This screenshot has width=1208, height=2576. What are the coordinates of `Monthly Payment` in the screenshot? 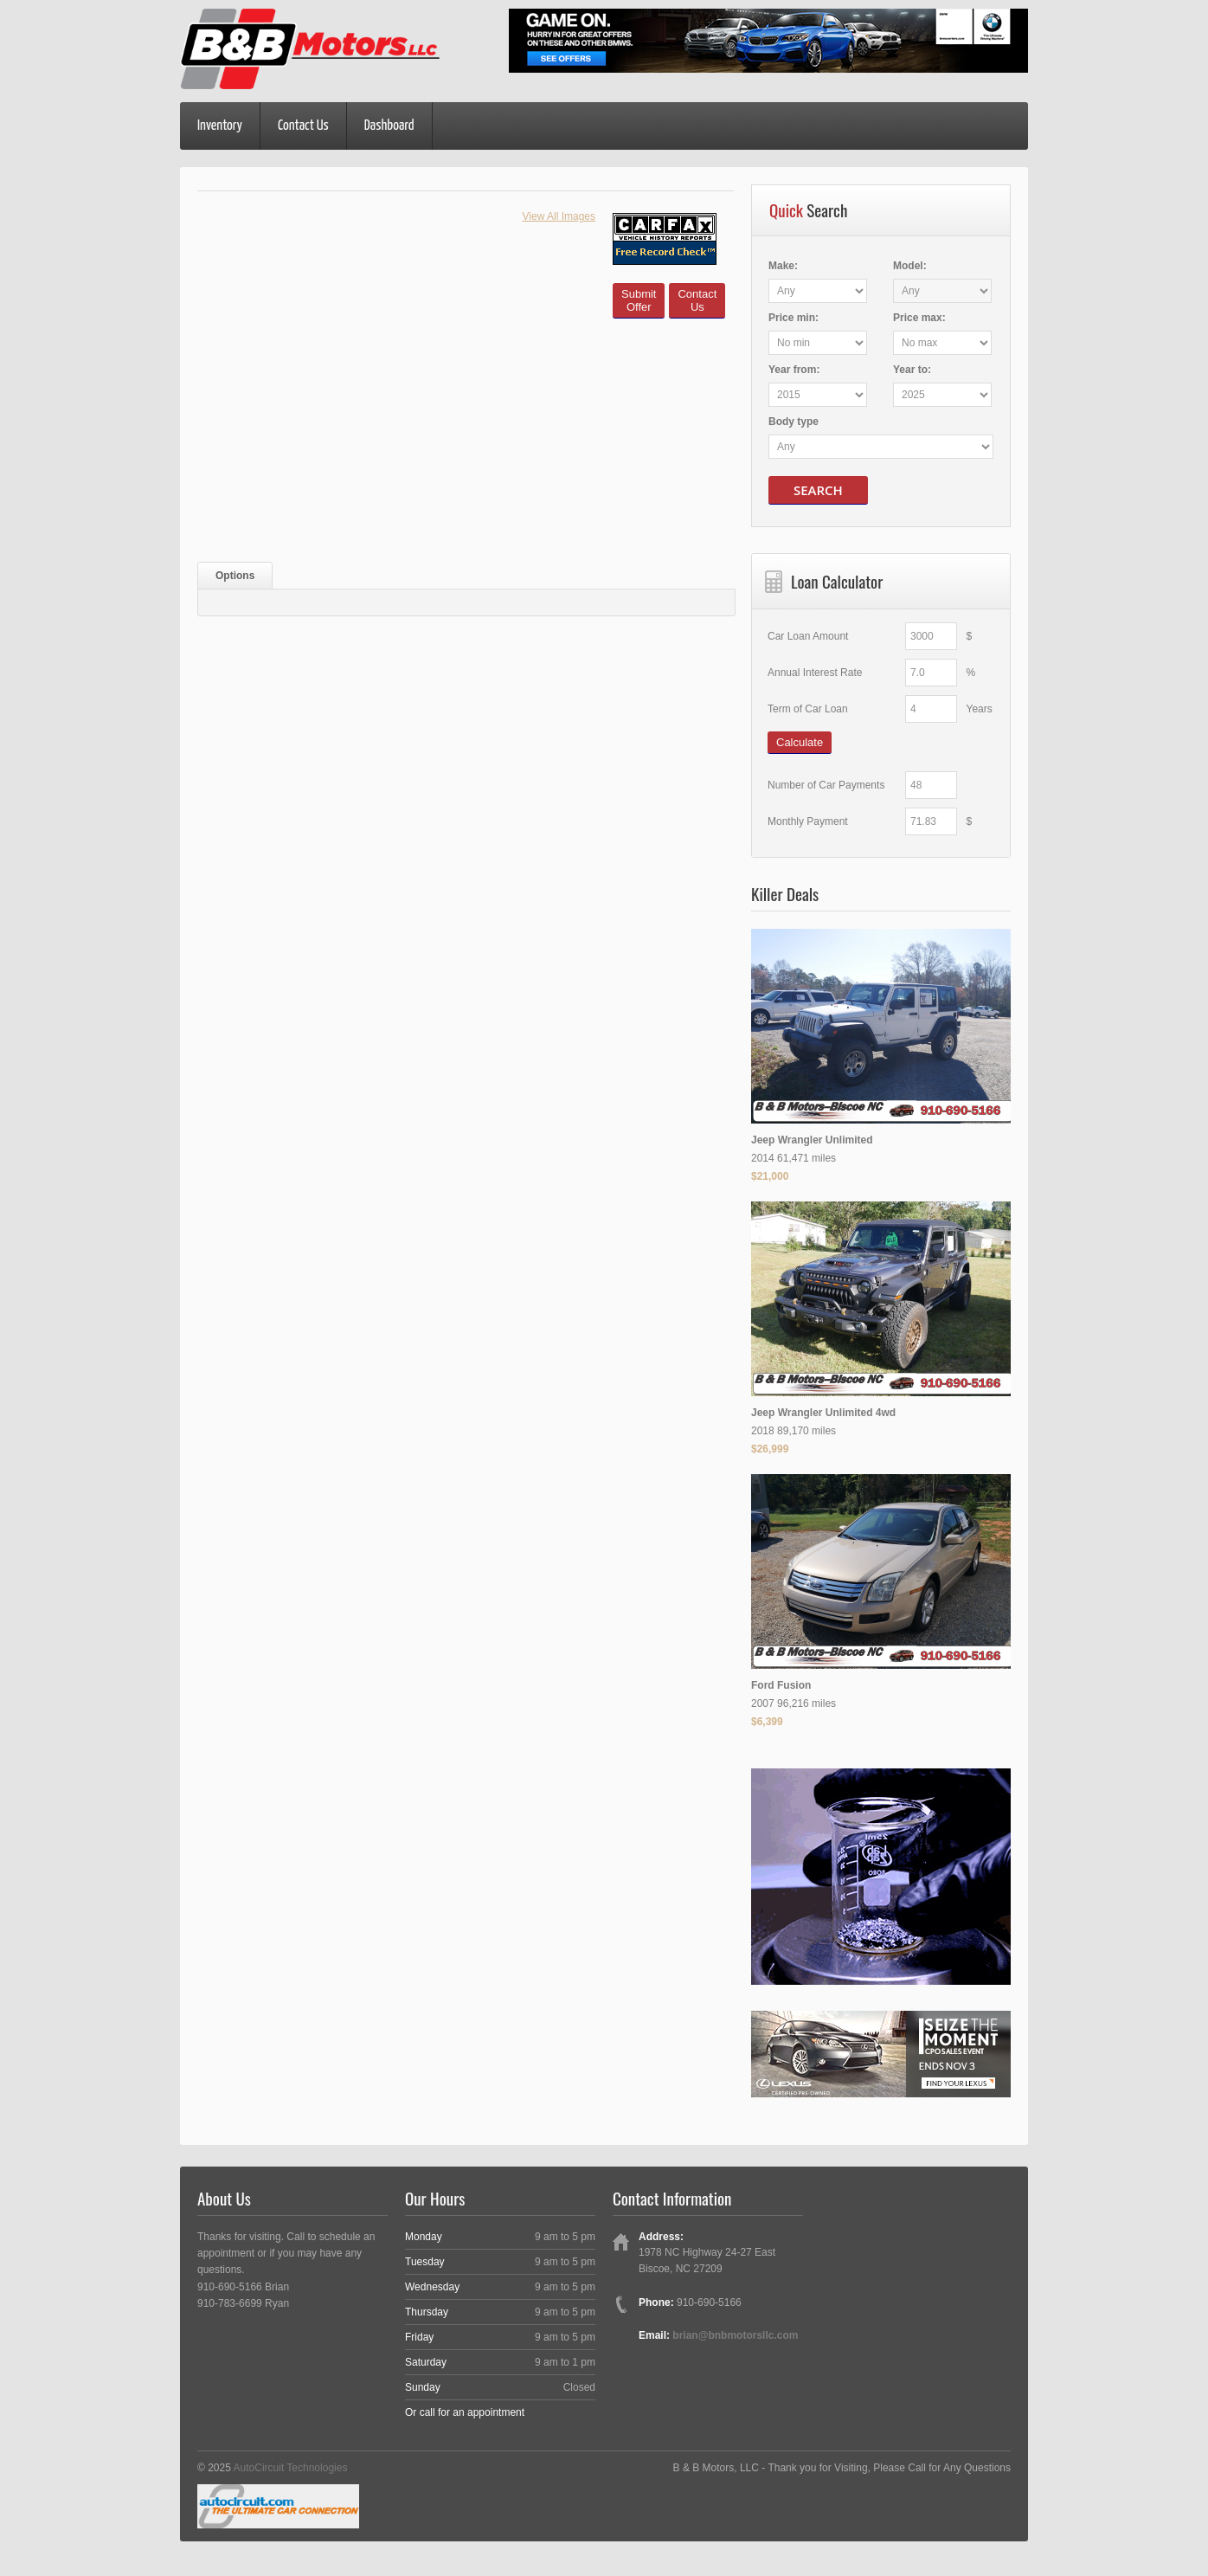 It's located at (808, 821).